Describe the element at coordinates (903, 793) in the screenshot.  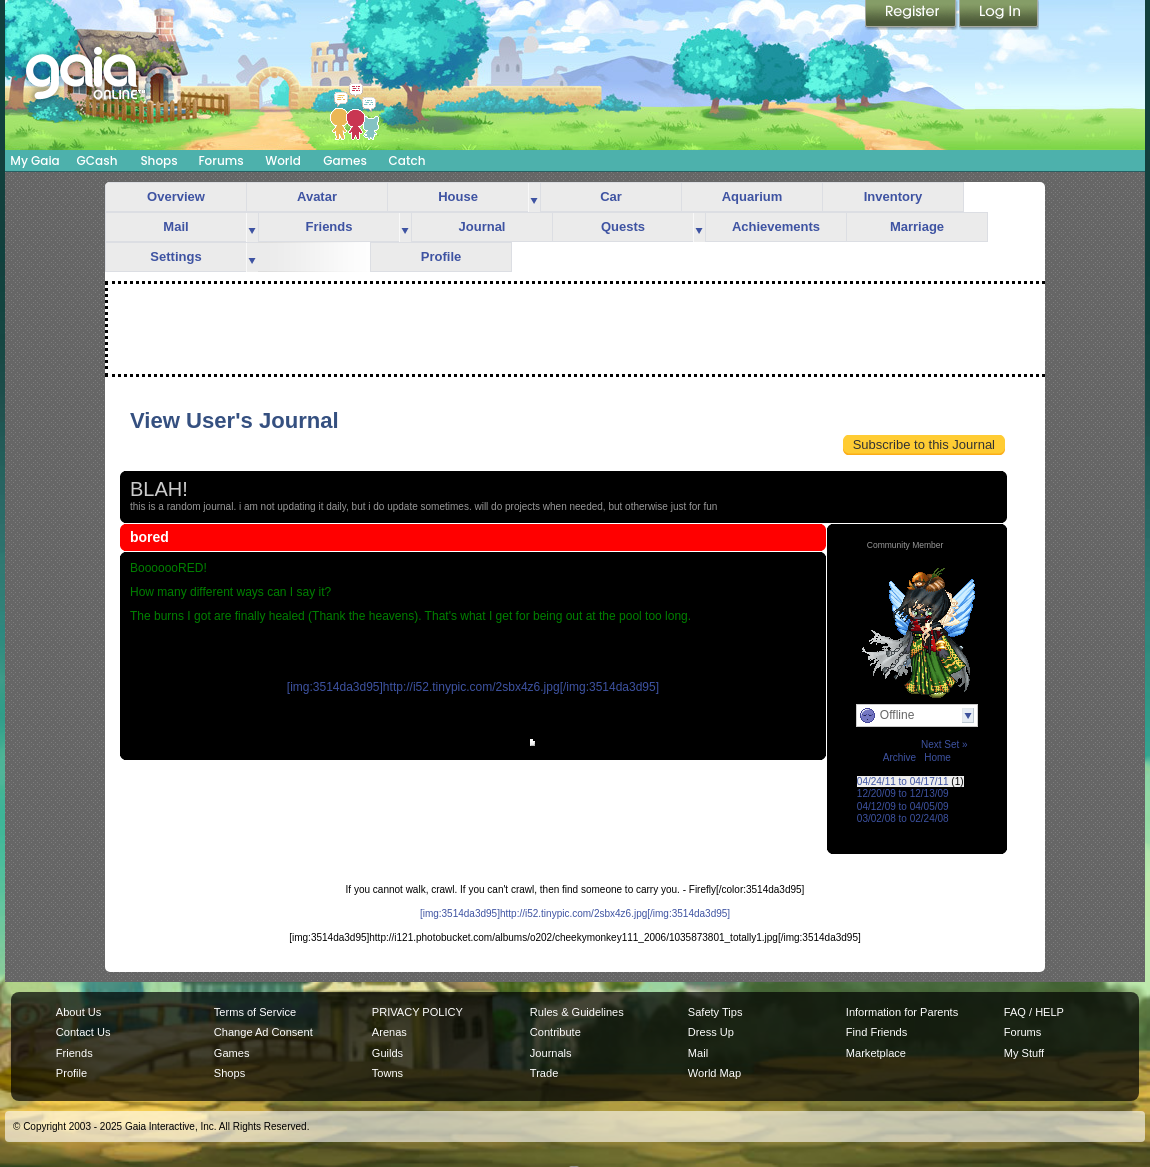
I see `12/20/09 to 12/13/09` at that location.